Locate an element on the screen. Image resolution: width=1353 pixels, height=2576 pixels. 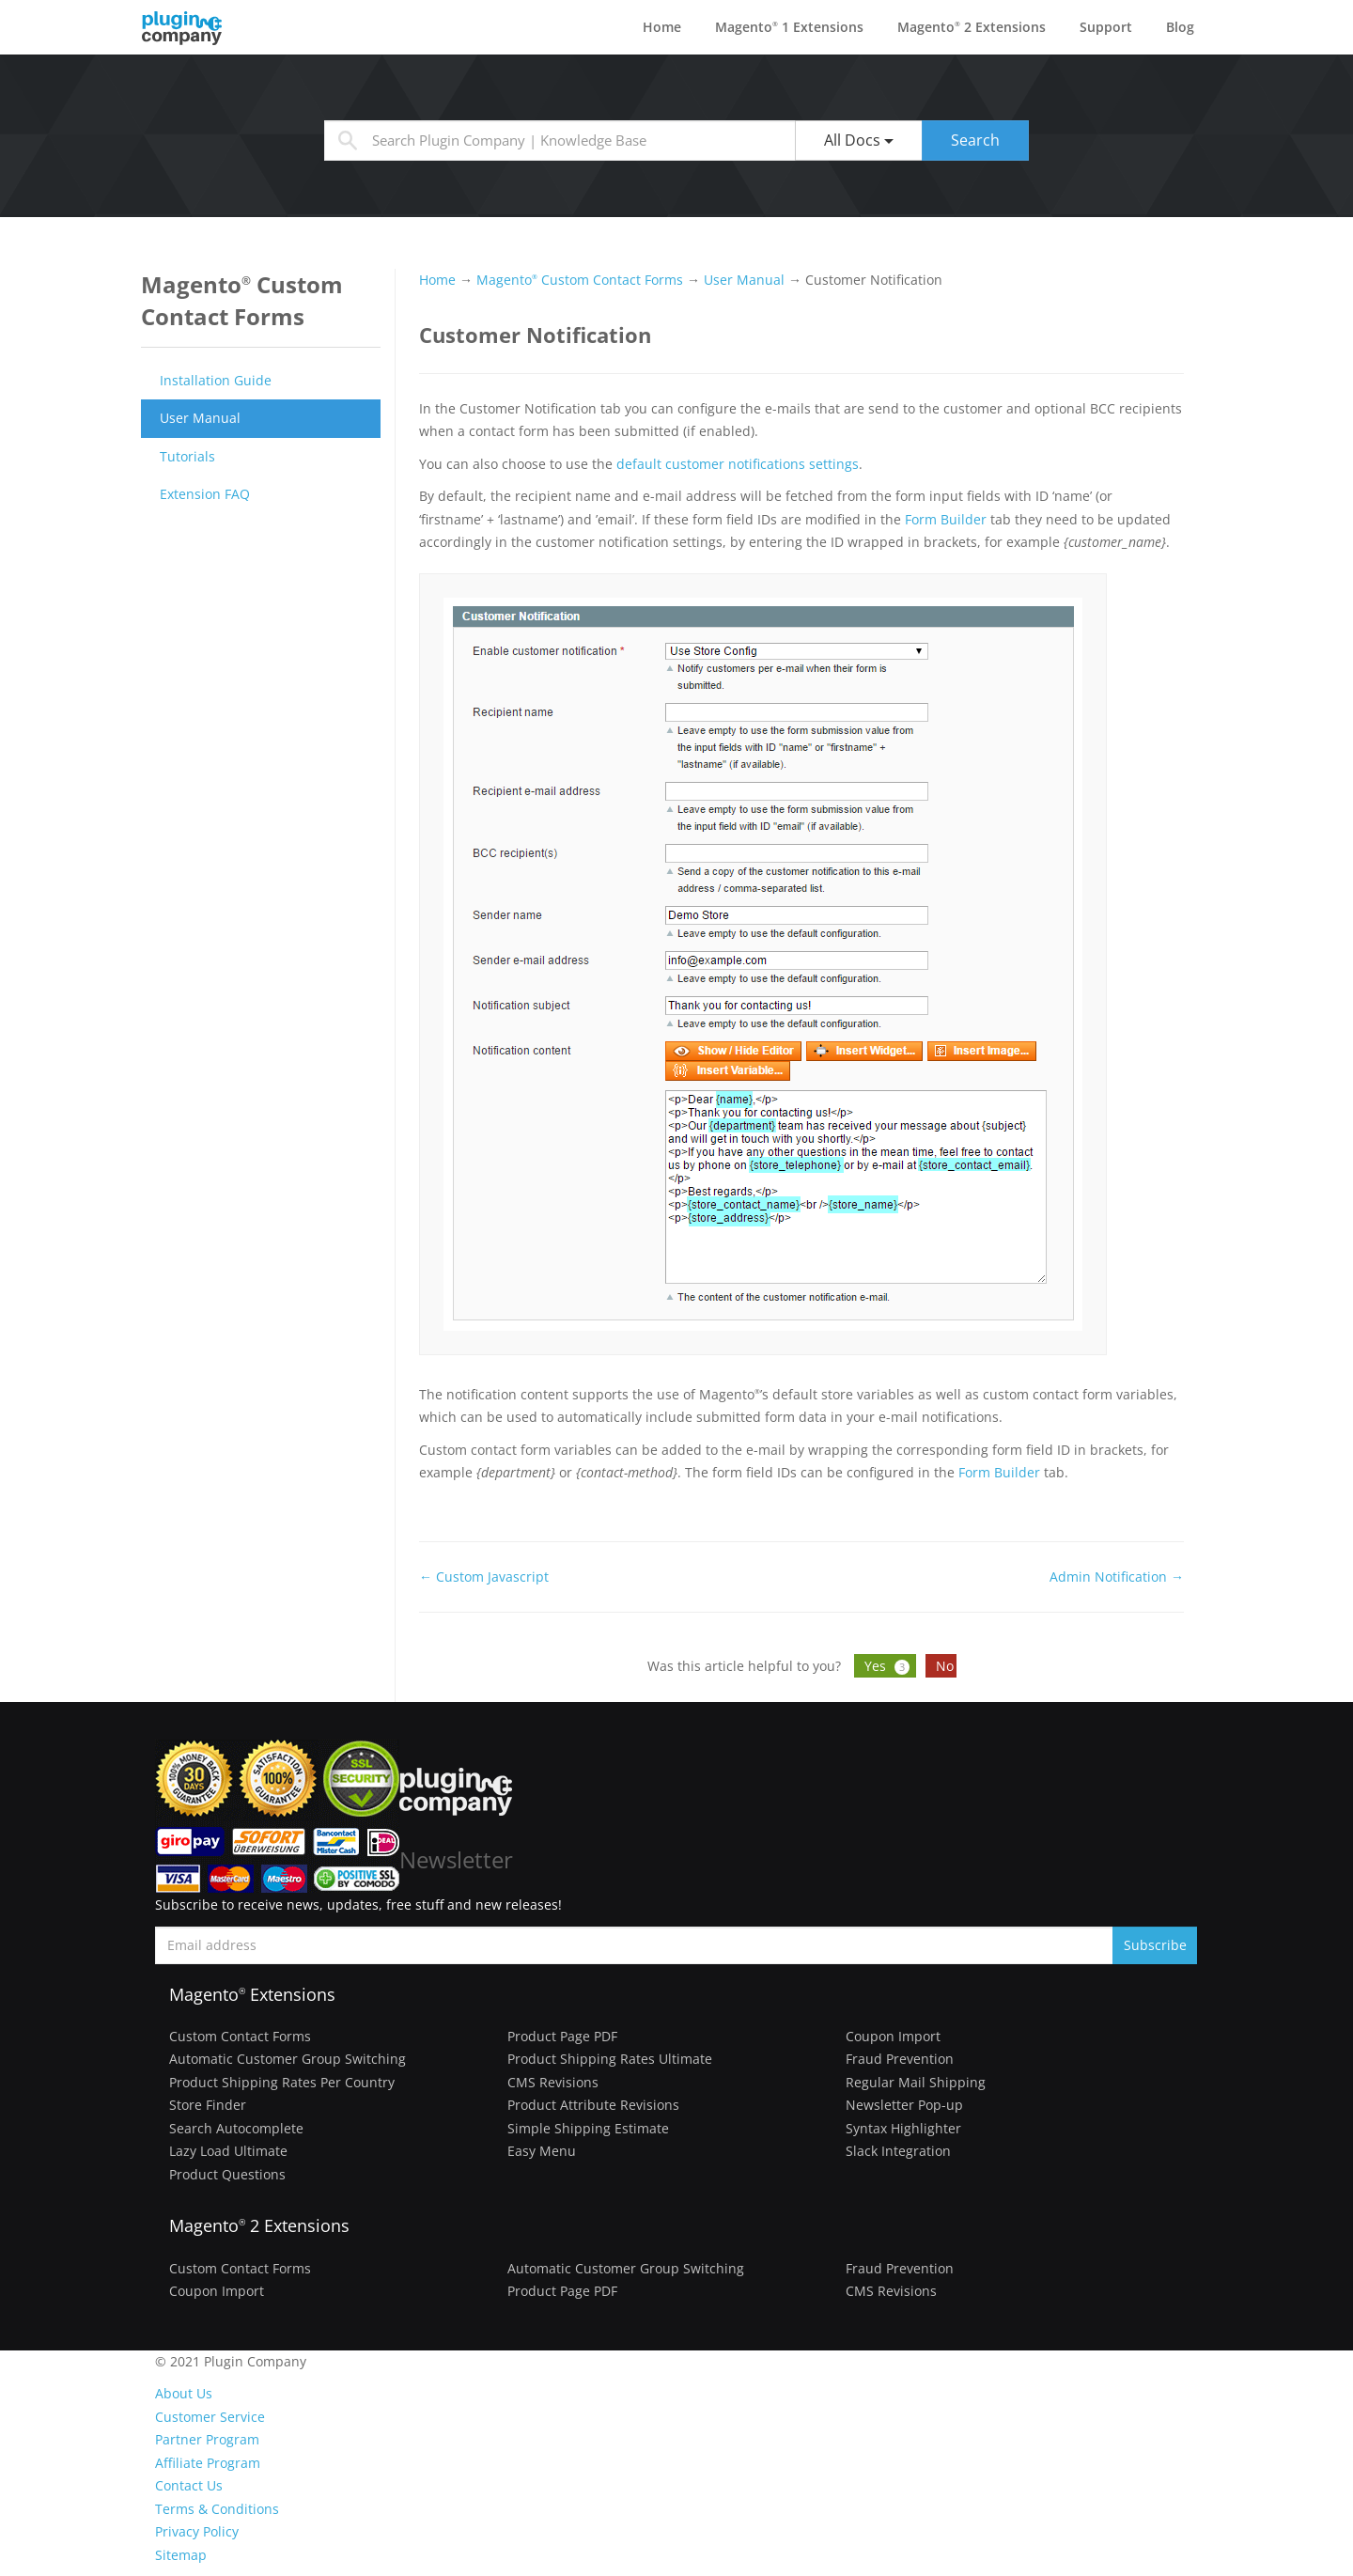
Lazy Load Ultimate is located at coordinates (228, 2151).